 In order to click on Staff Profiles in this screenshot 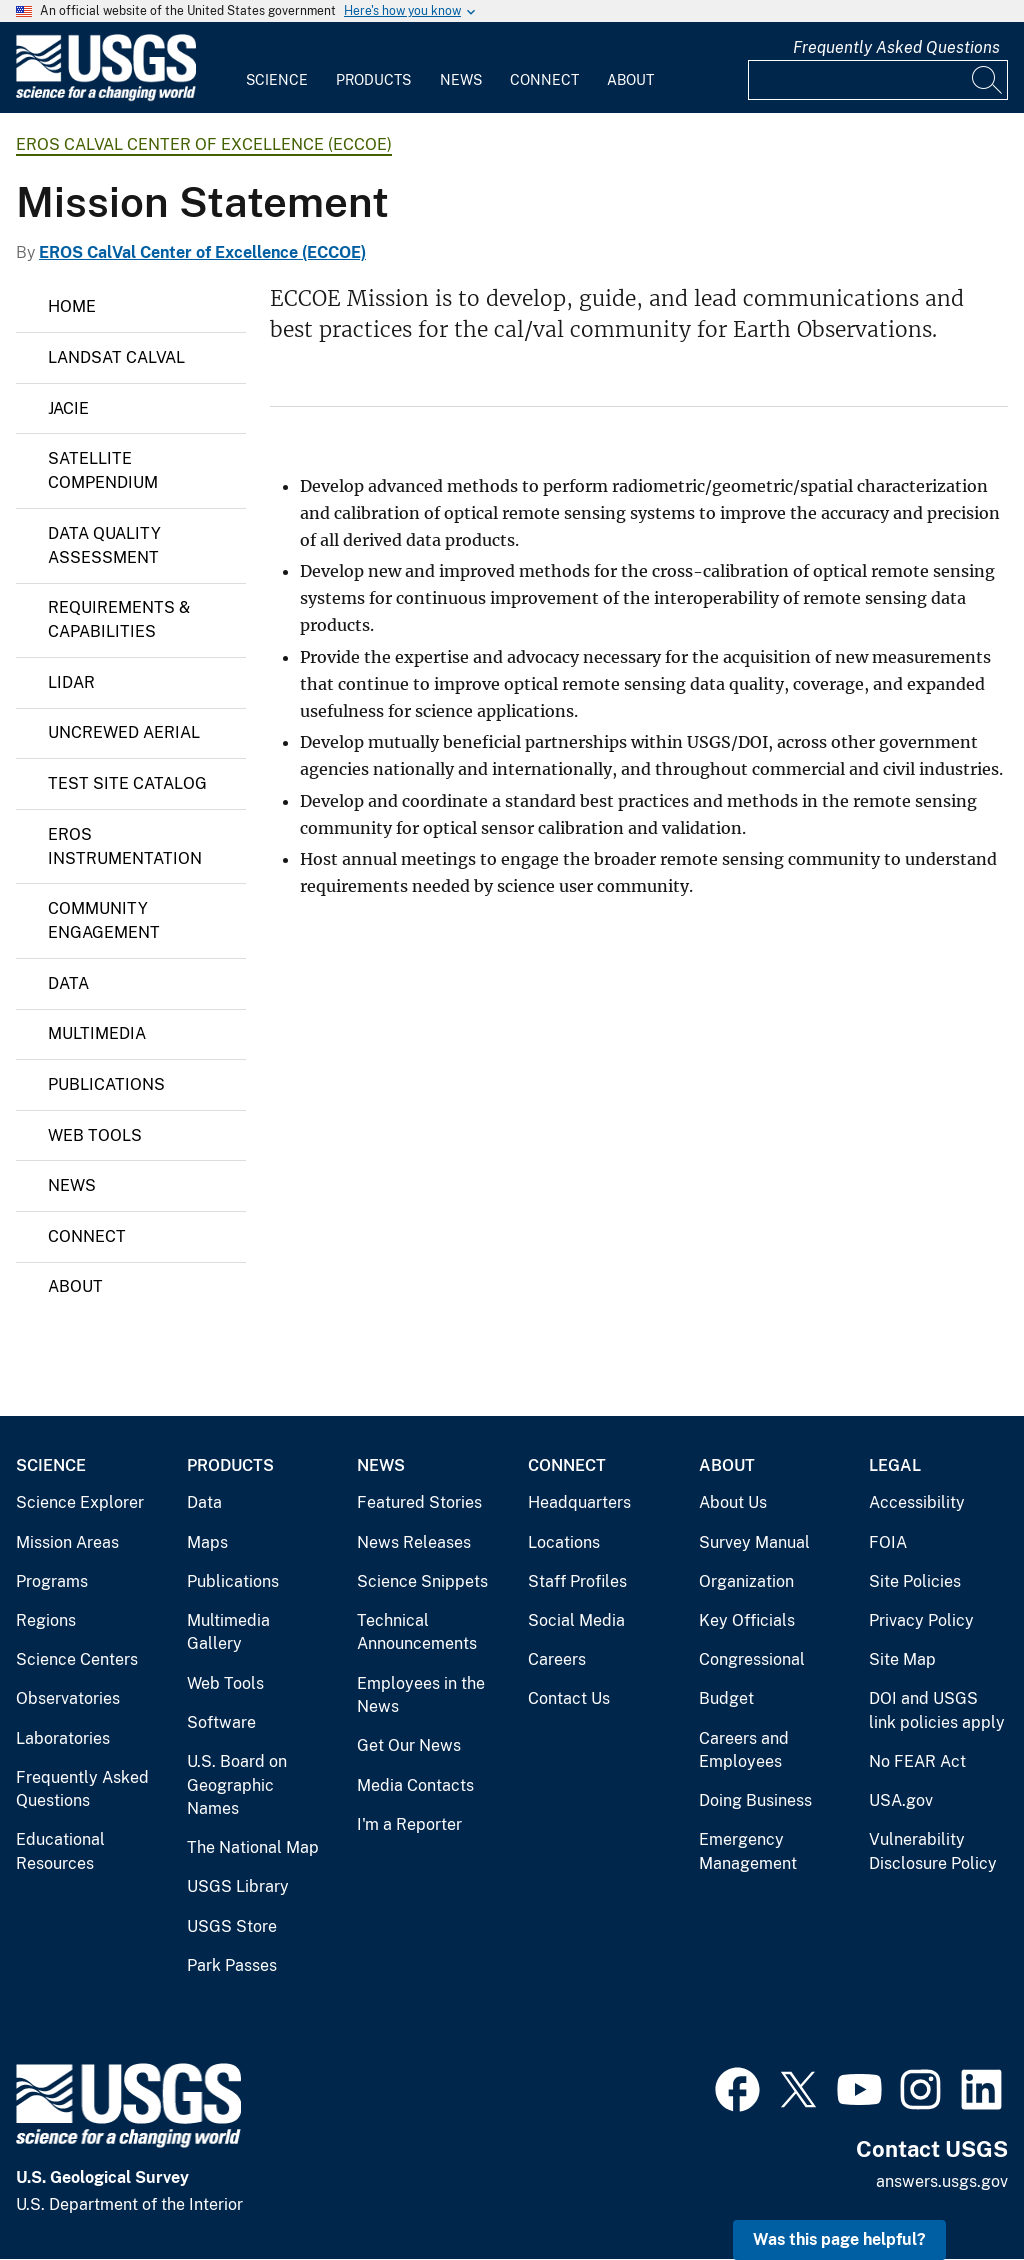, I will do `click(577, 1581)`.